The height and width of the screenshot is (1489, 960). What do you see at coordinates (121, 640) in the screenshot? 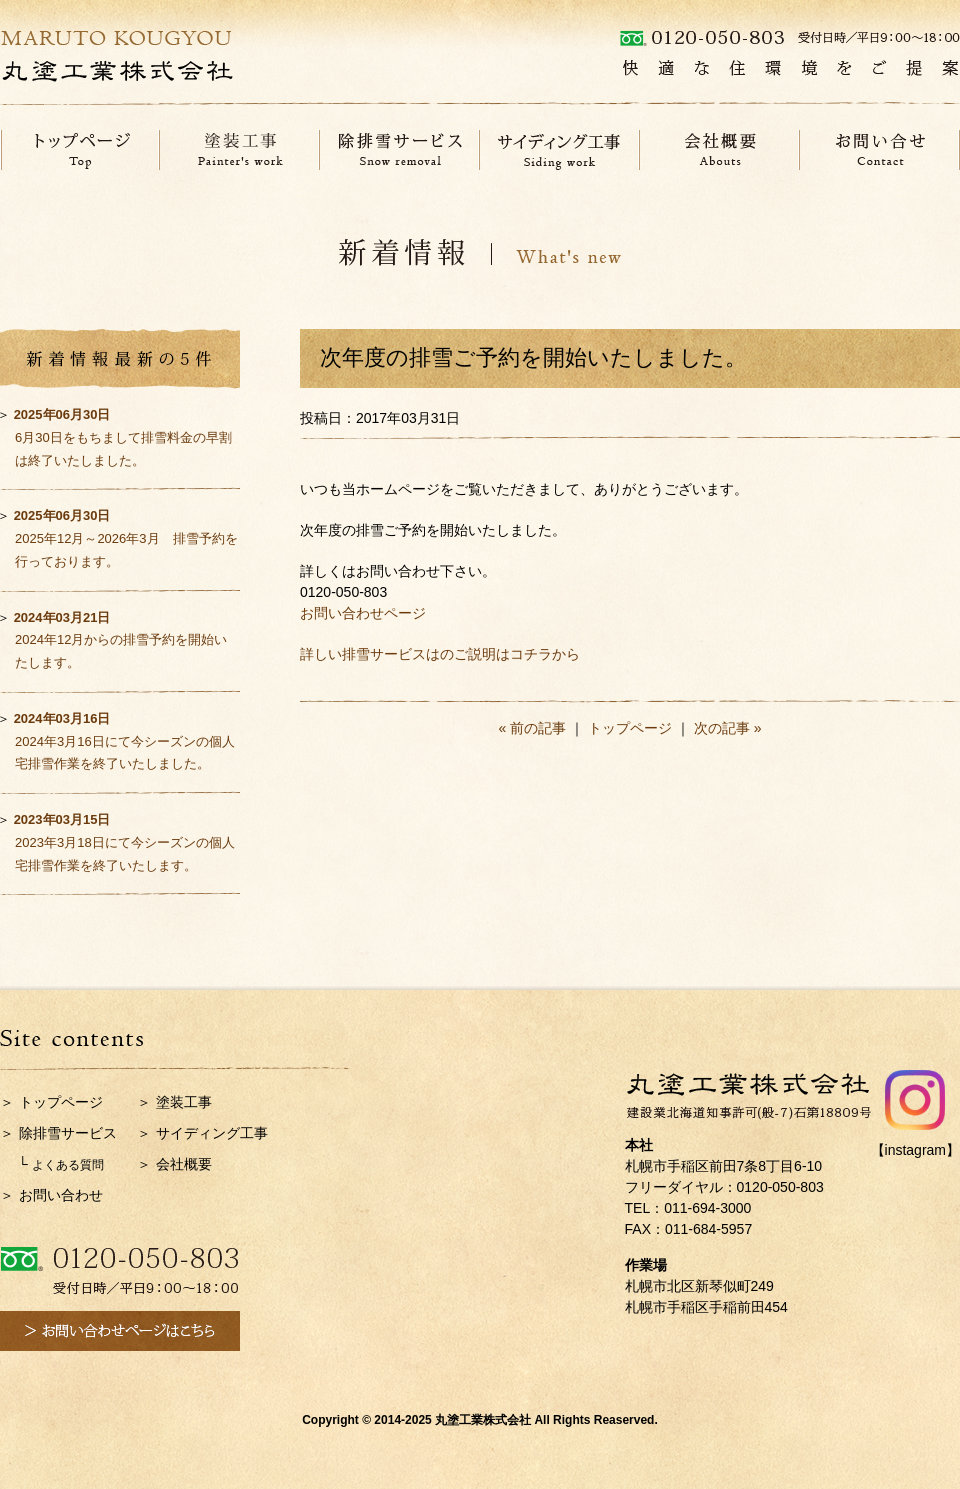
I see `2024年12月からの排雪予約を開始いたします。` at bounding box center [121, 640].